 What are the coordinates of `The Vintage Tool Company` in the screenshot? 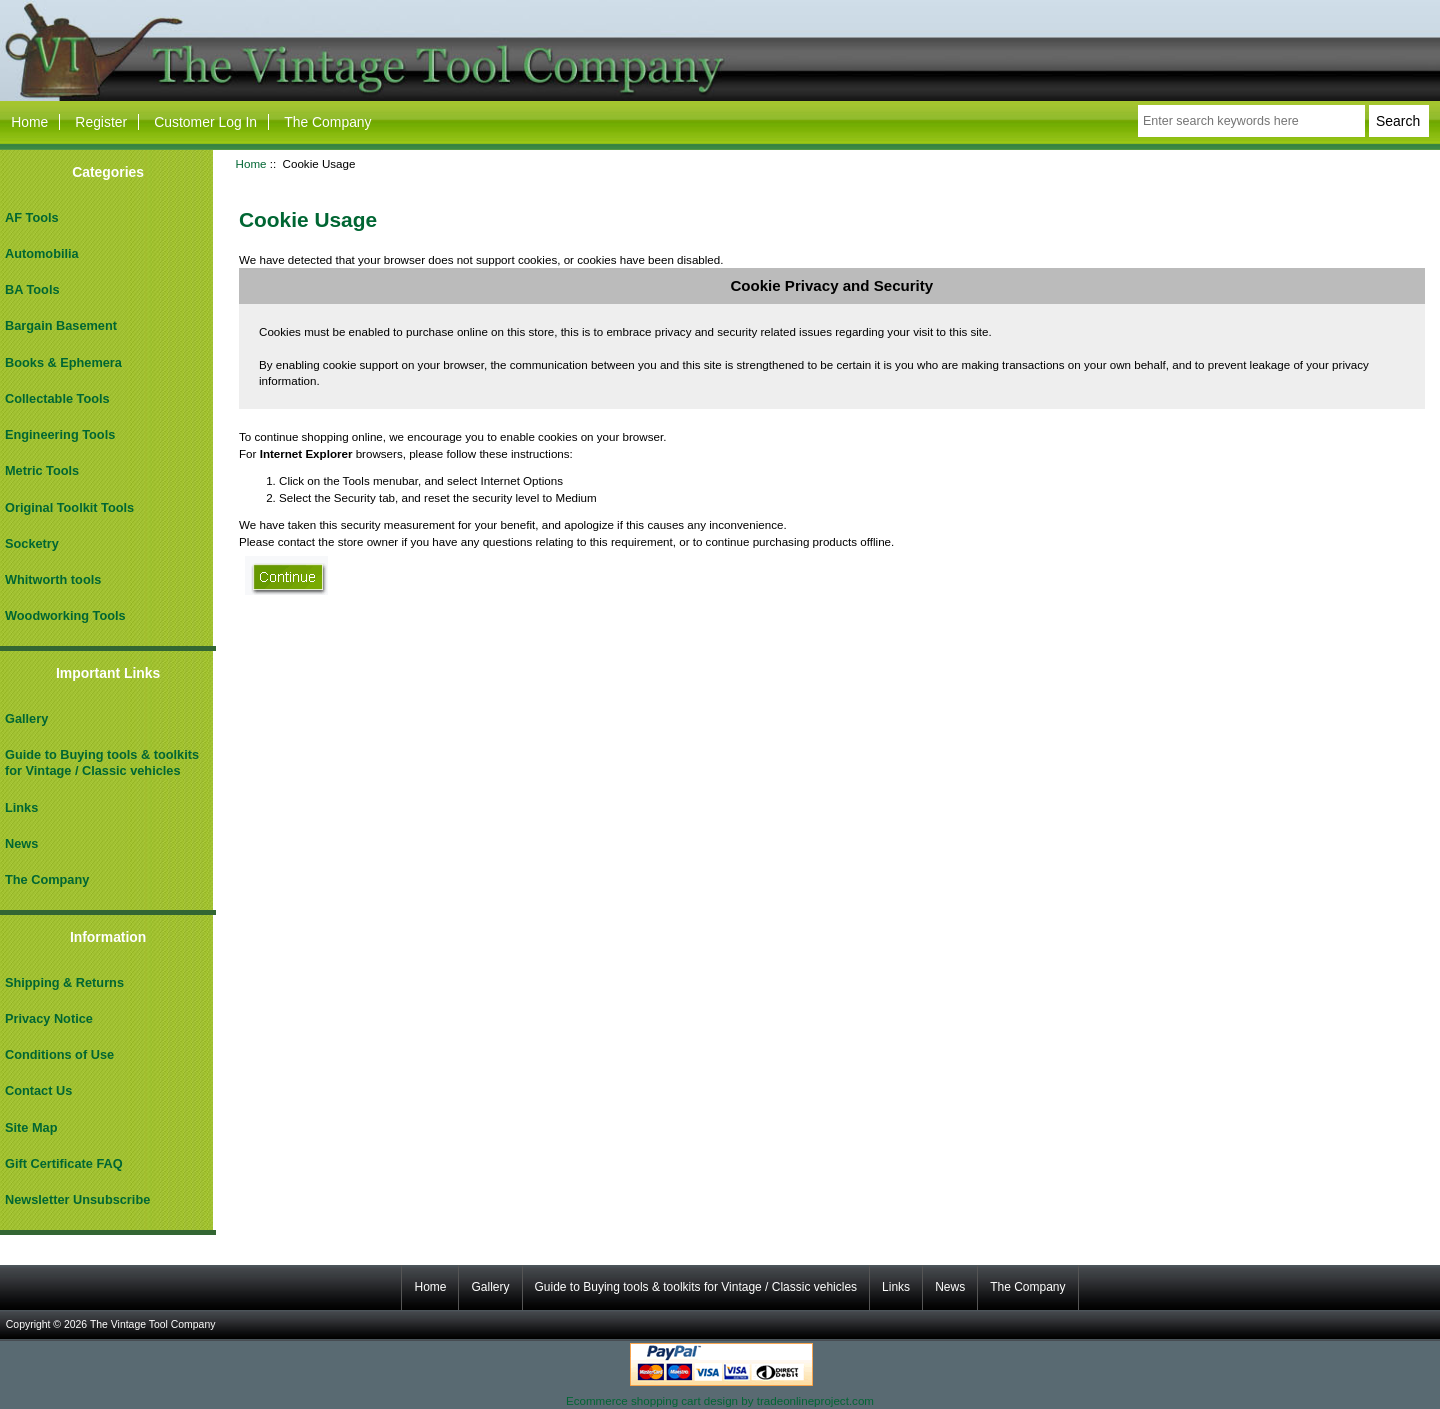 It's located at (153, 1324).